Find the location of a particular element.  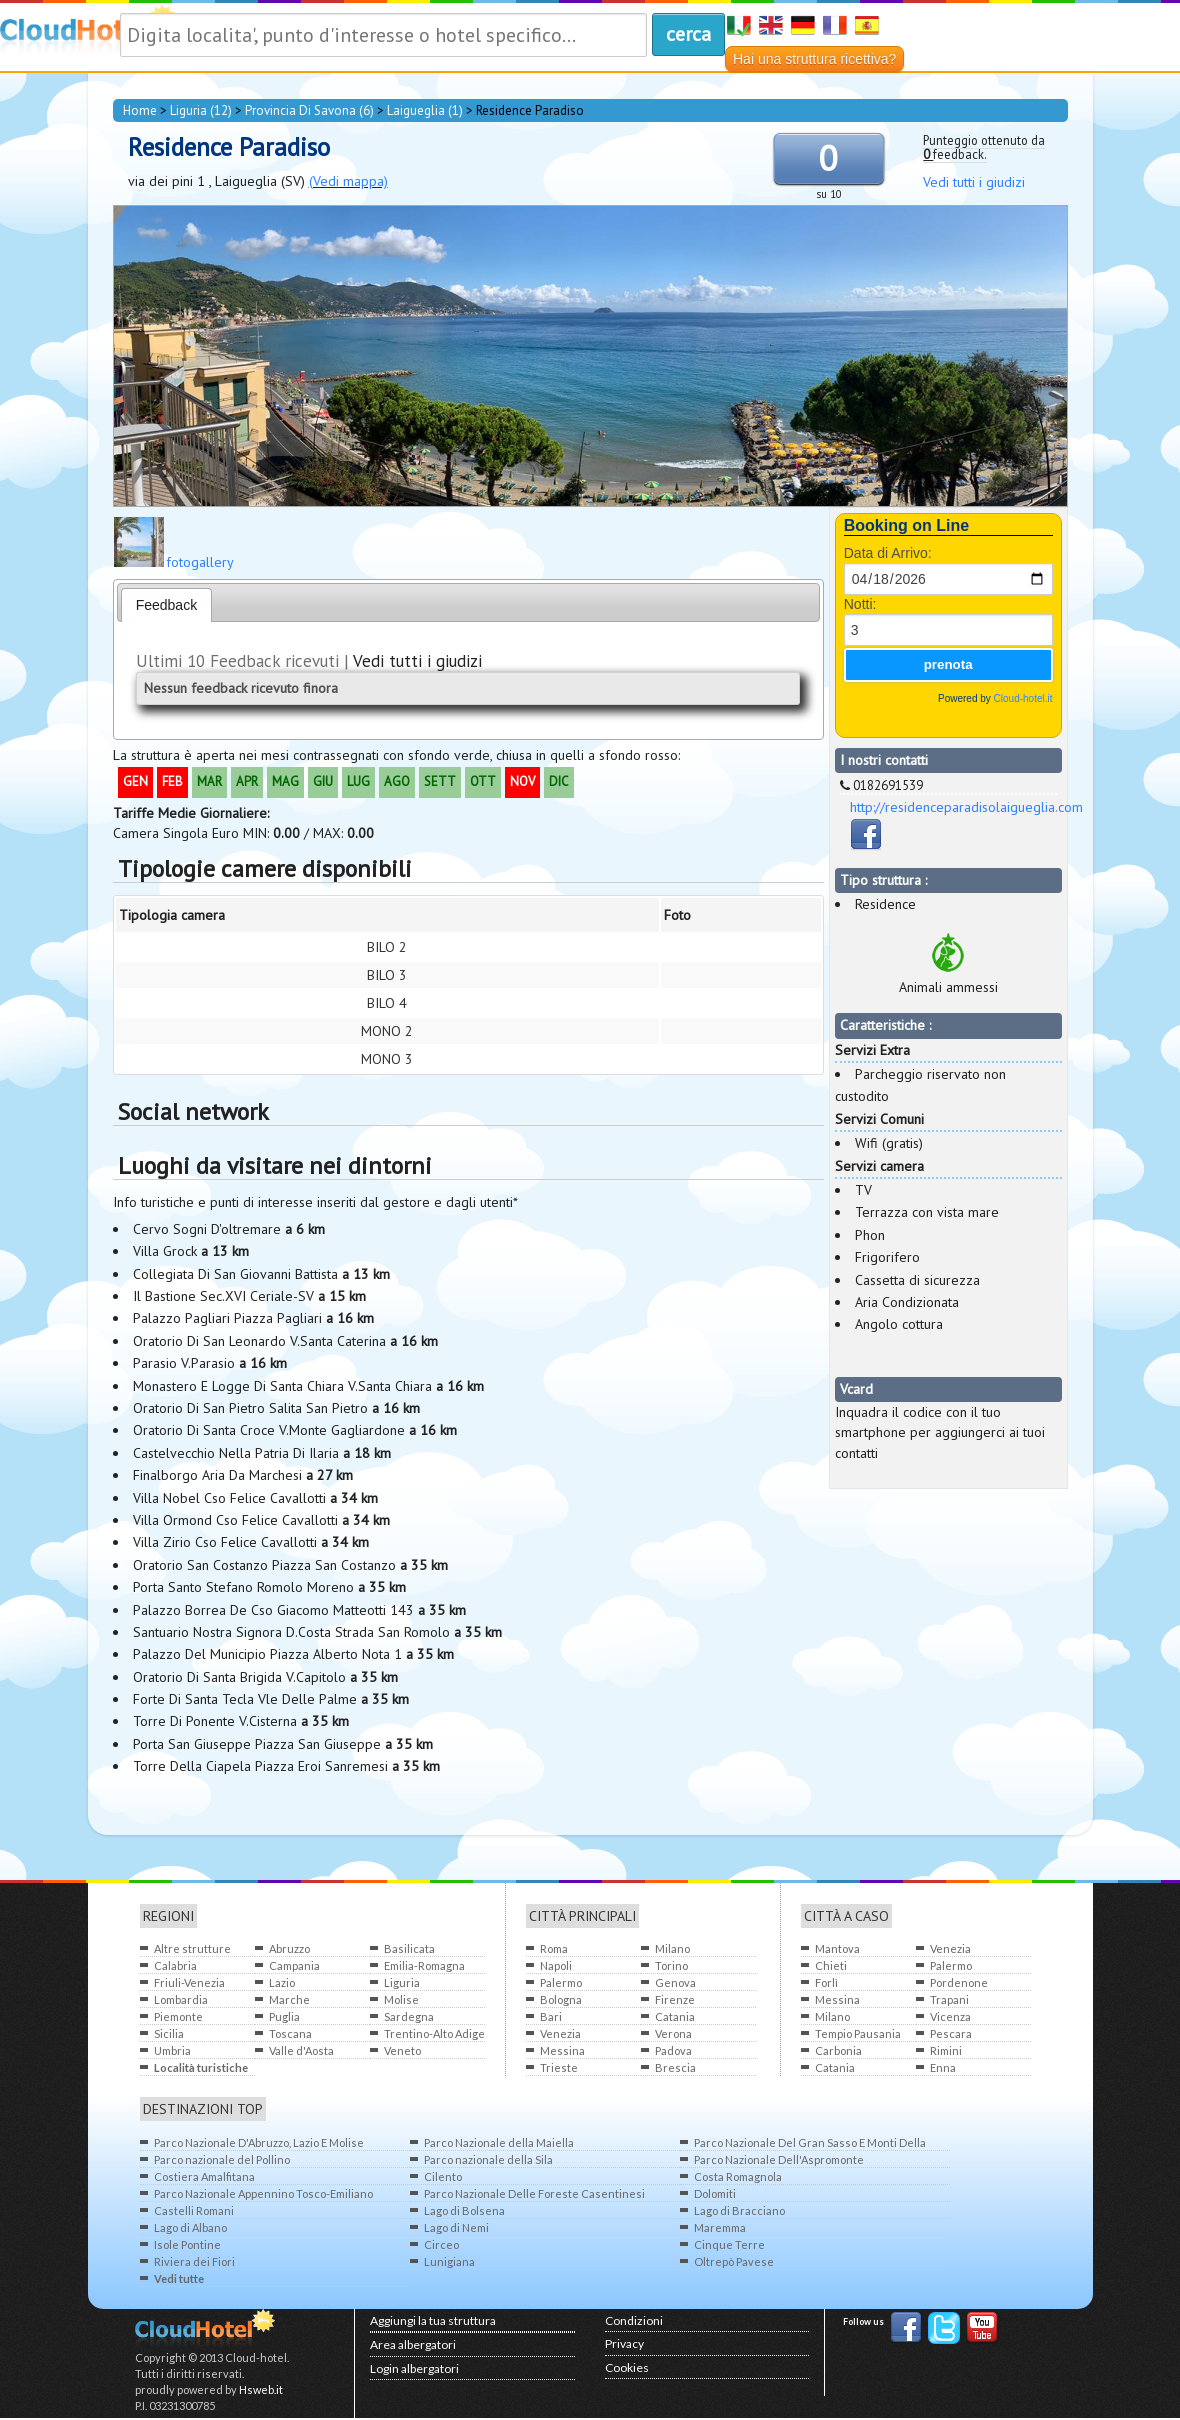

Pescara is located at coordinates (951, 2033).